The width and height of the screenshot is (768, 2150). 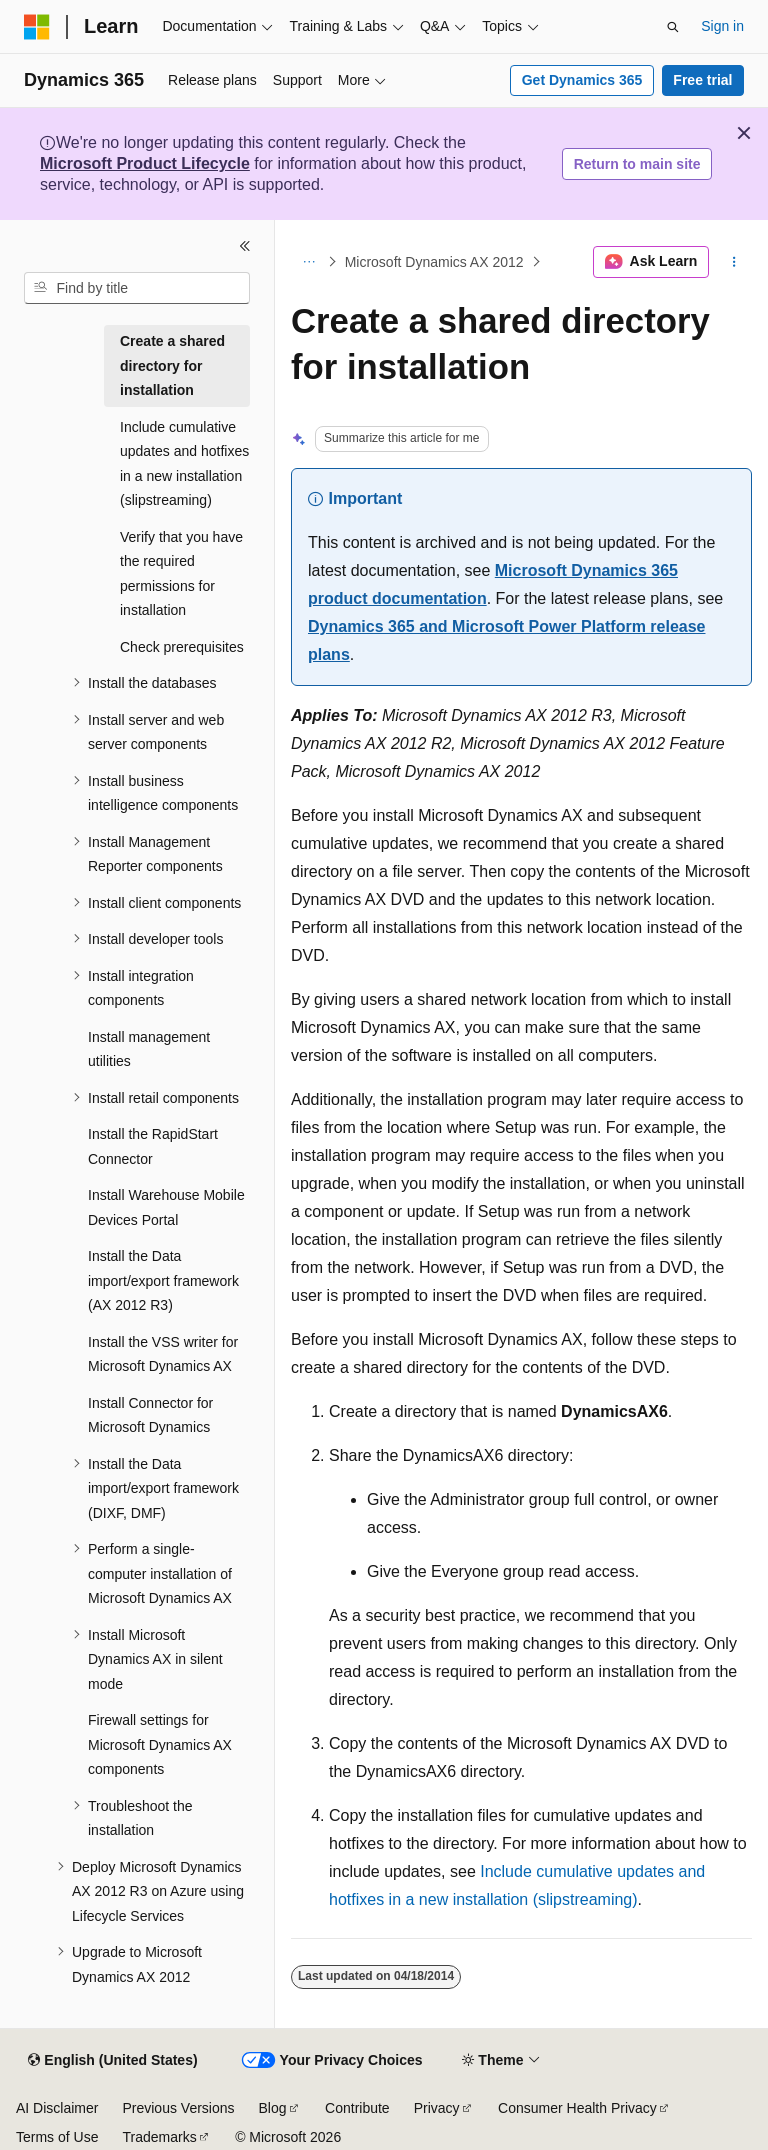 What do you see at coordinates (181, 574) in the screenshot?
I see `Verify that you have the required permissions for installation [treeitem]` at bounding box center [181, 574].